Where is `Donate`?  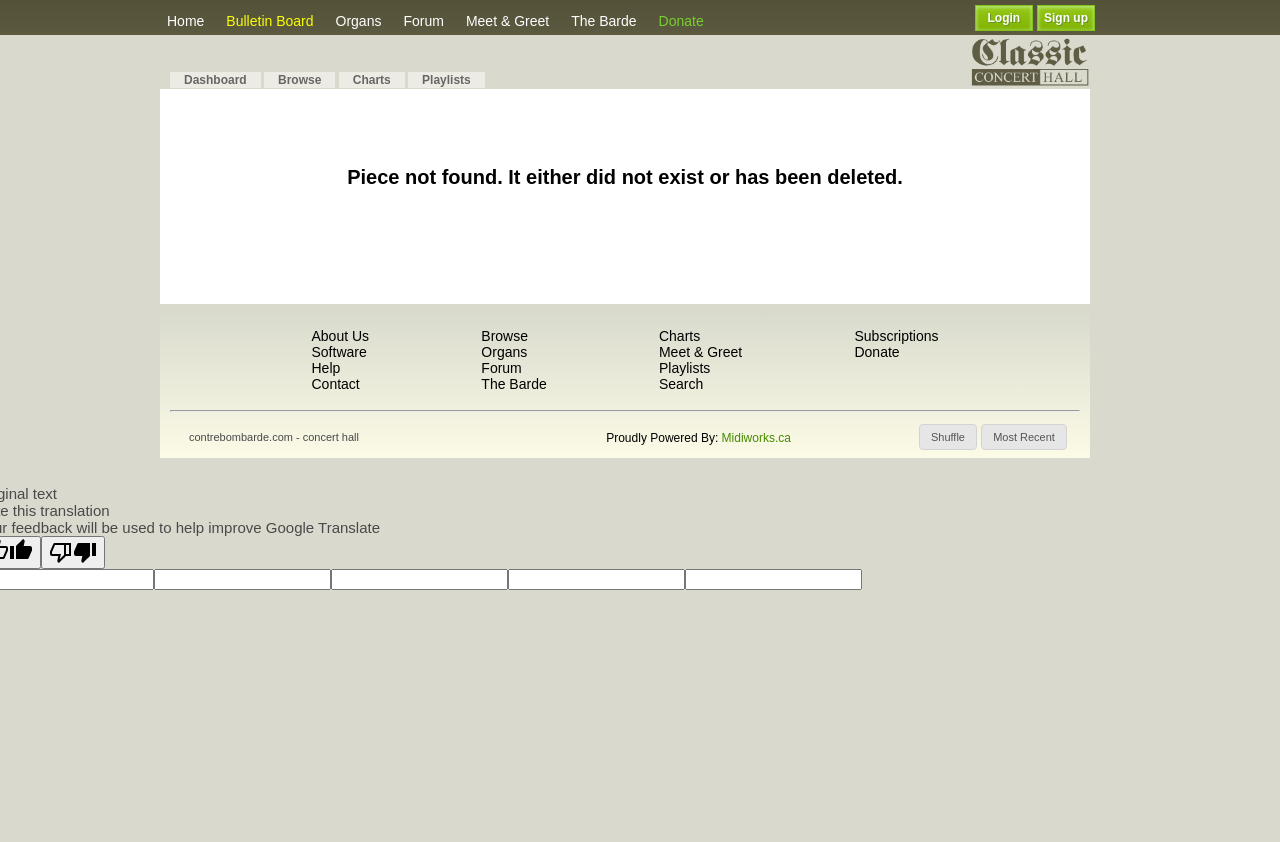
Donate is located at coordinates (681, 21).